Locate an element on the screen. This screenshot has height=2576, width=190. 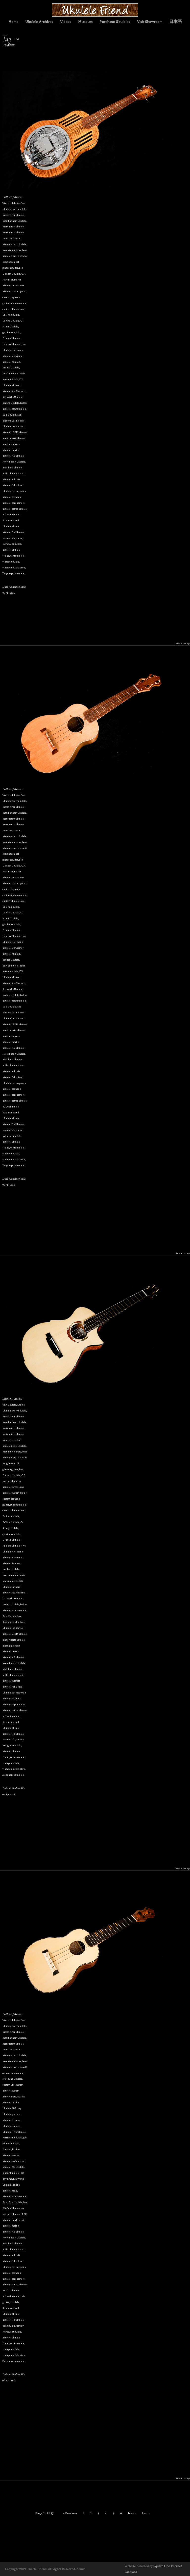
Visit Showroom is located at coordinates (149, 22).